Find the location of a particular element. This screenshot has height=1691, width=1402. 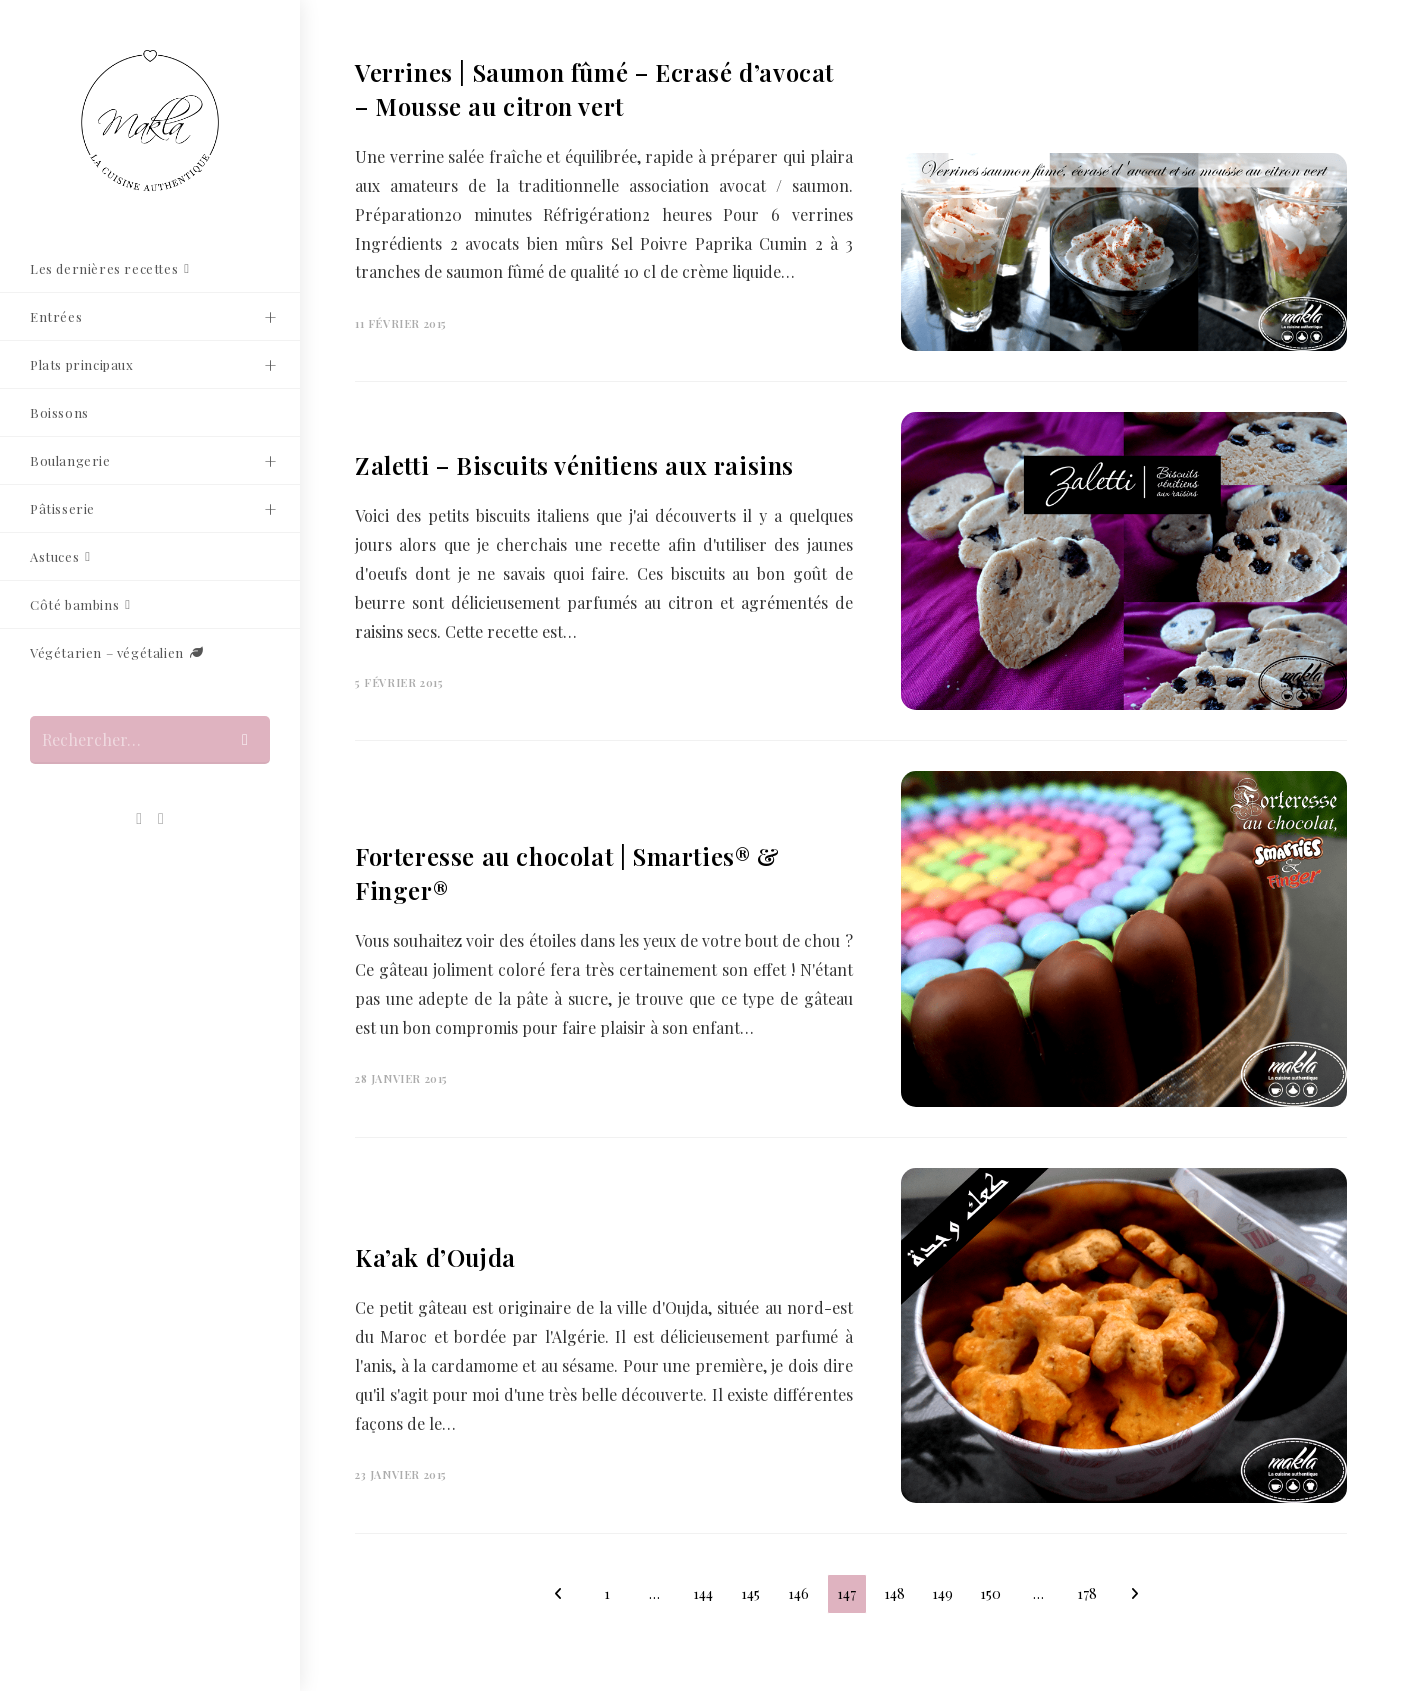

150 is located at coordinates (990, 1593).